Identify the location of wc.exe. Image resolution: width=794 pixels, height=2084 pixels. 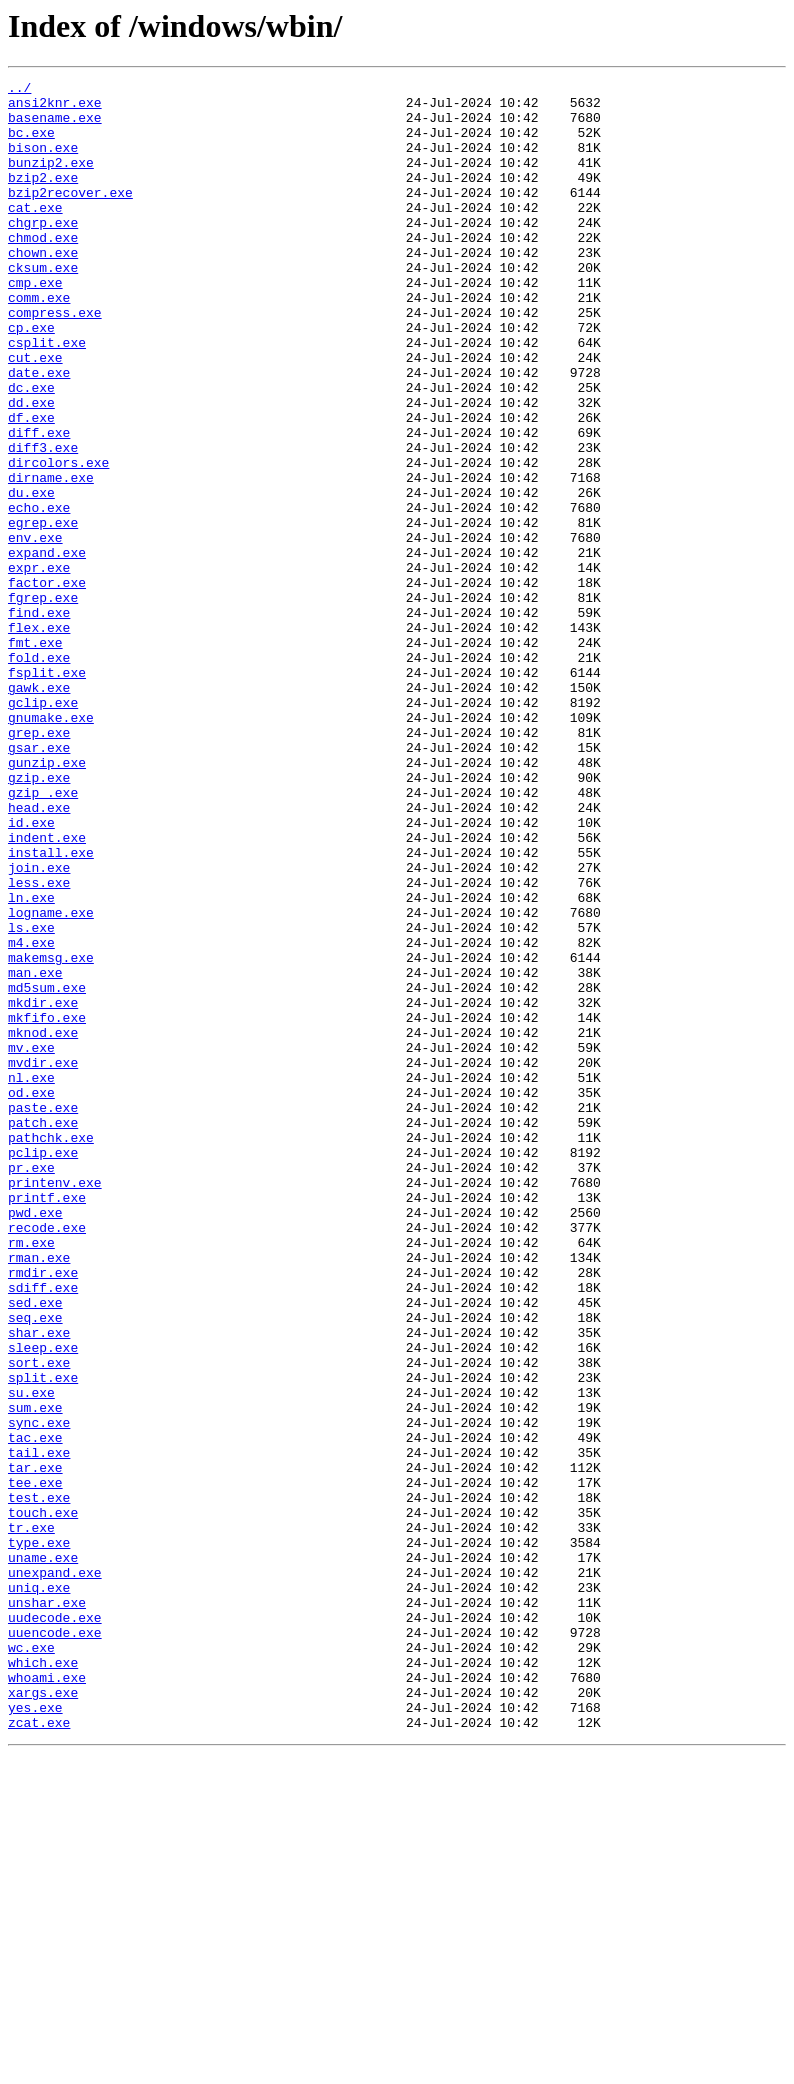
(31, 1962).